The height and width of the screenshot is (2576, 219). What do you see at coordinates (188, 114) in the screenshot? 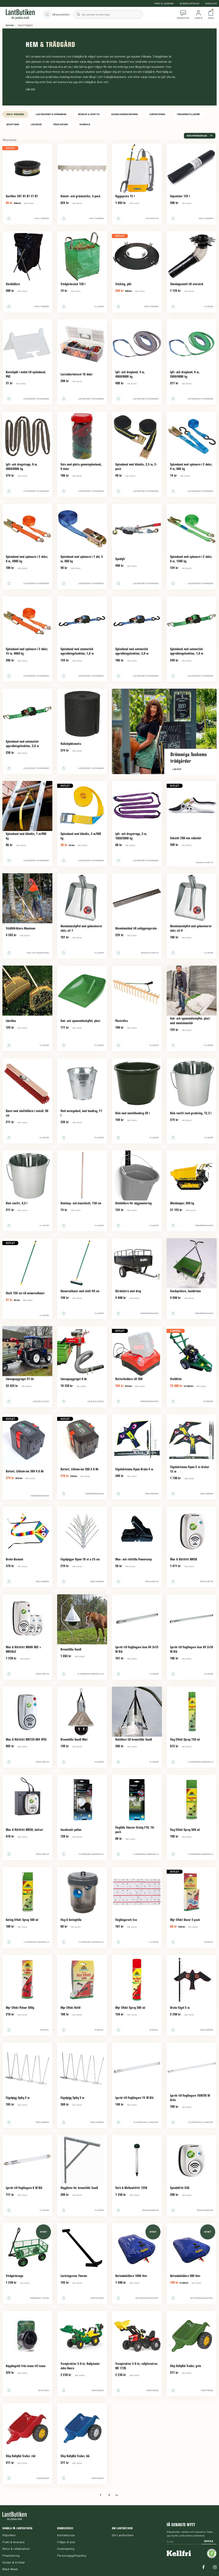
I see `Trädgårdstillbehör` at bounding box center [188, 114].